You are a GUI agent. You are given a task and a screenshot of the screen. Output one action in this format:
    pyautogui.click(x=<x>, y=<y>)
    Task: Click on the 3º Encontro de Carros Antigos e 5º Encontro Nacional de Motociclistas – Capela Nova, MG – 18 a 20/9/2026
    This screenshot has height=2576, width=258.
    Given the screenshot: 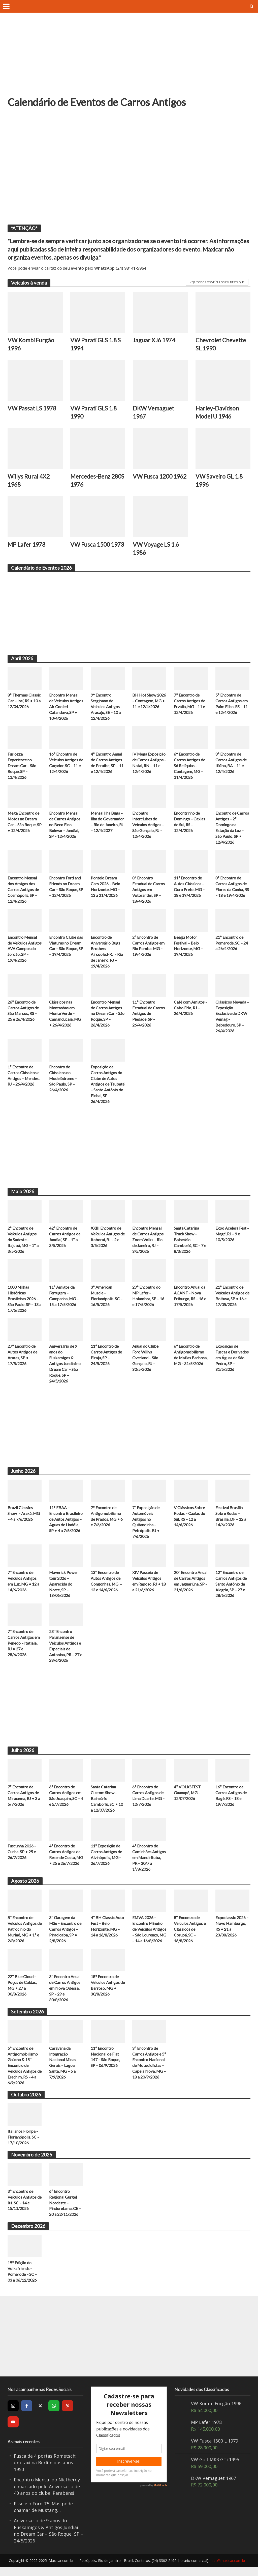 What is the action you would take?
    pyautogui.click(x=149, y=2071)
    